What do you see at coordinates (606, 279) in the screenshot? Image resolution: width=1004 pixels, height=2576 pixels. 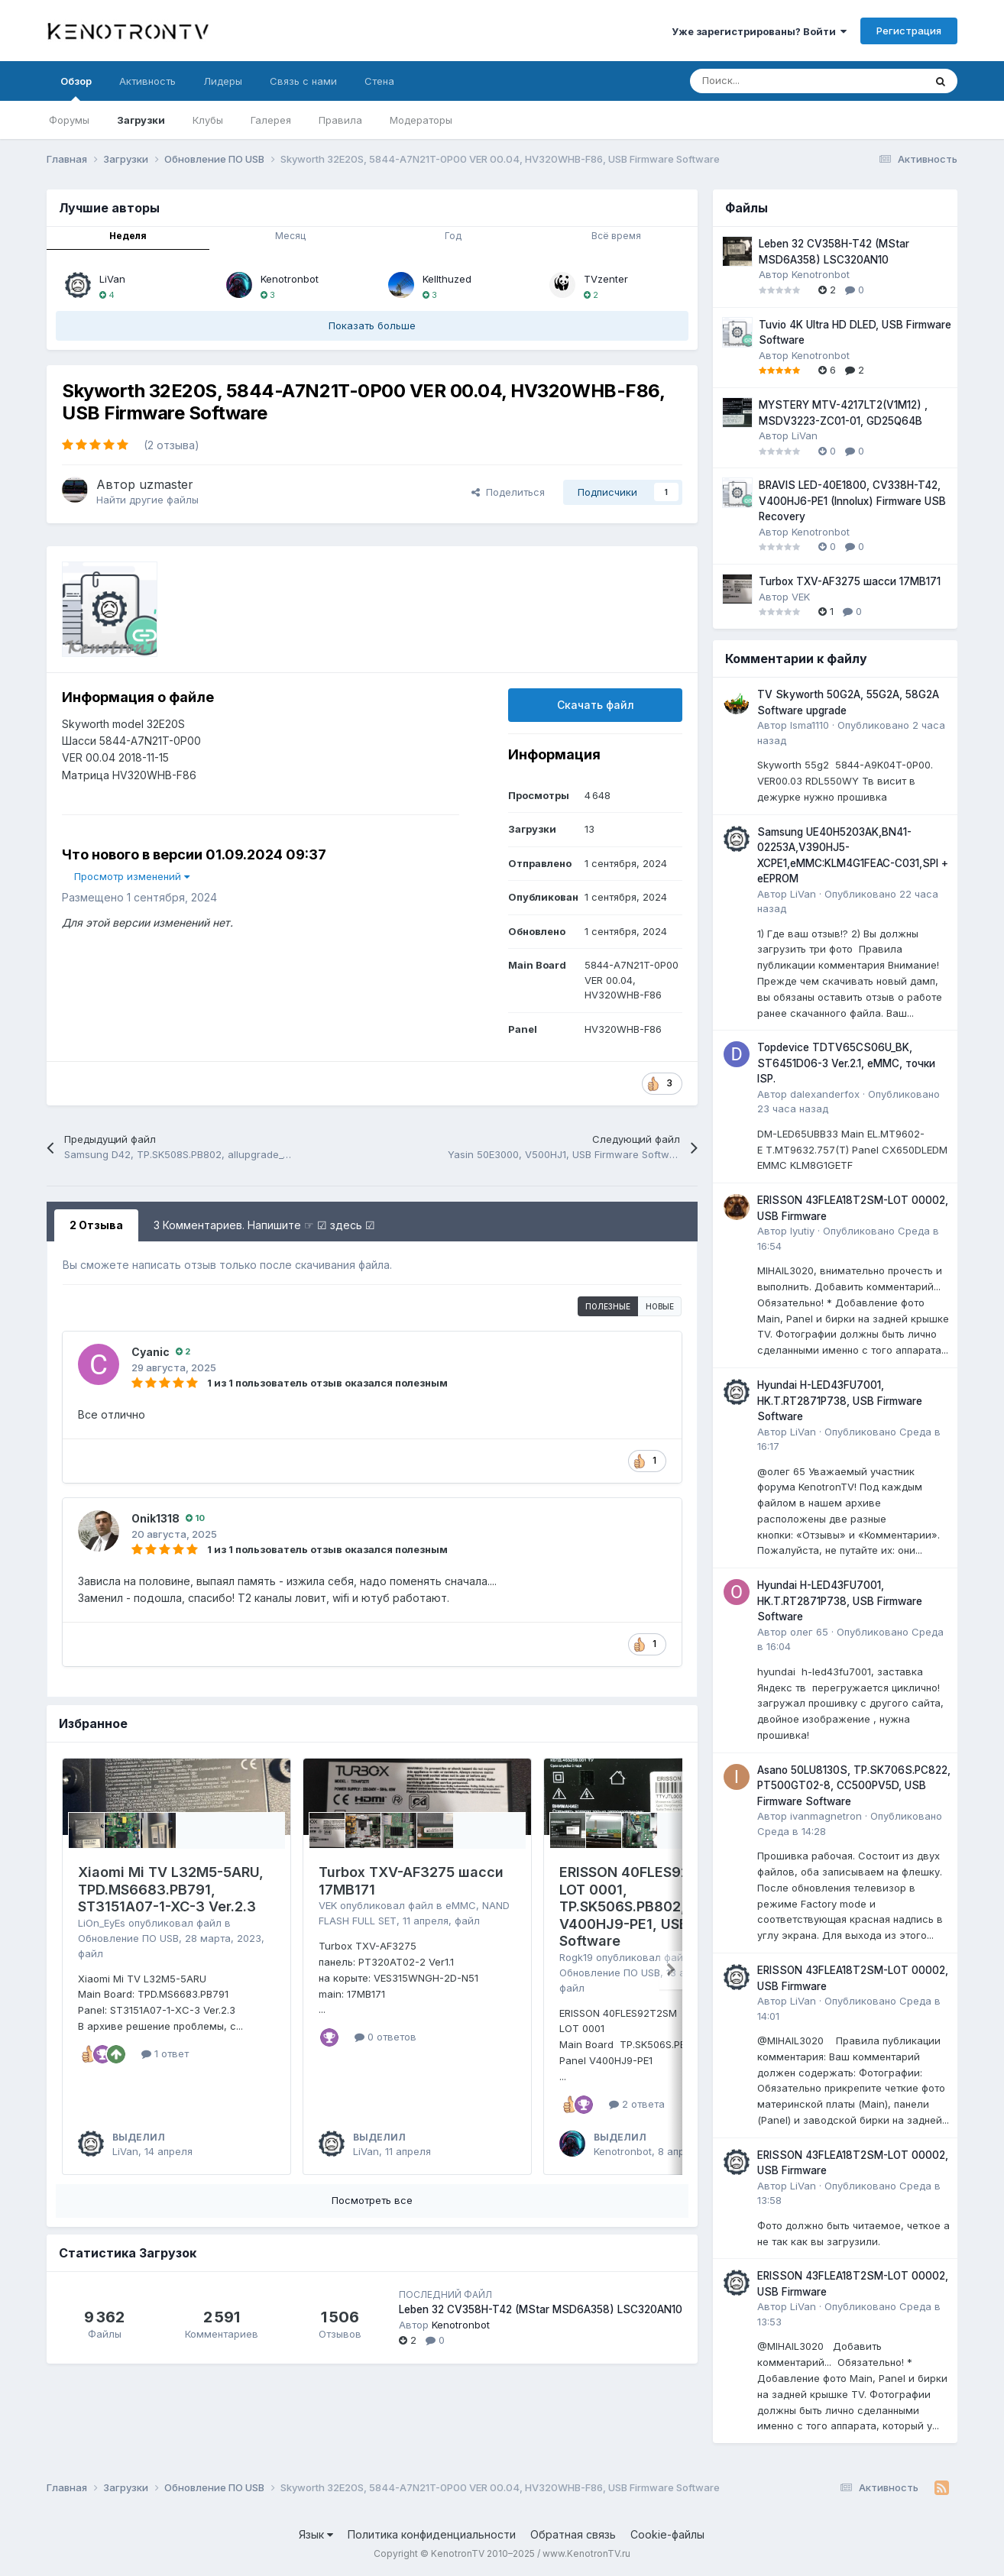 I see `TVzenter` at bounding box center [606, 279].